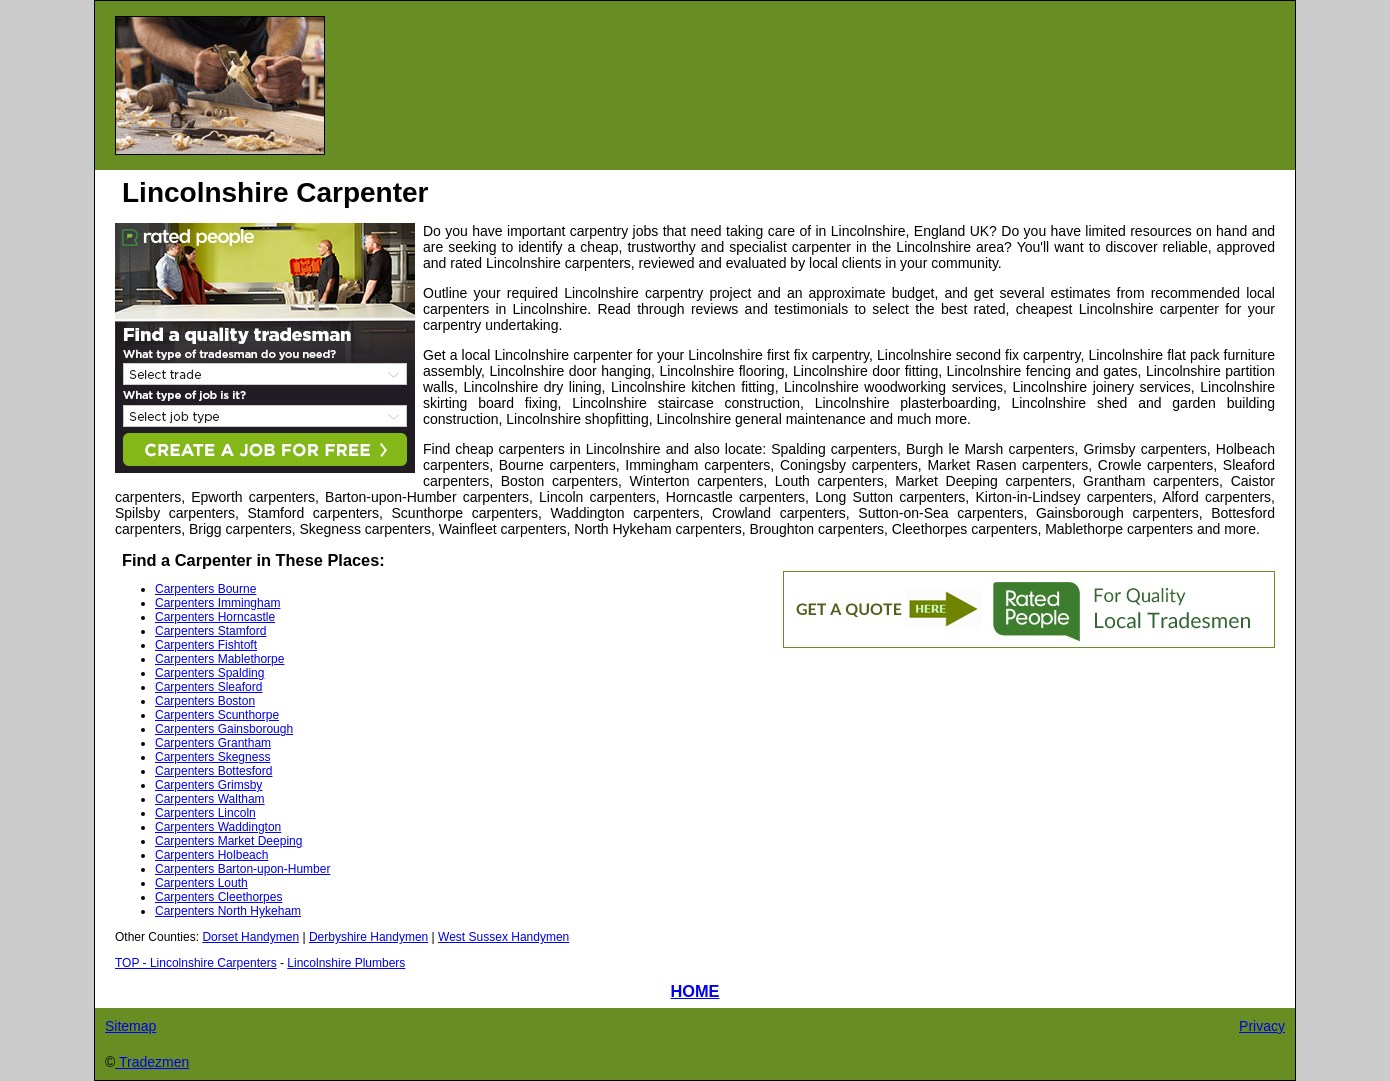 Image resolution: width=1390 pixels, height=1081 pixels. Describe the element at coordinates (1262, 1026) in the screenshot. I see `Privacy` at that location.